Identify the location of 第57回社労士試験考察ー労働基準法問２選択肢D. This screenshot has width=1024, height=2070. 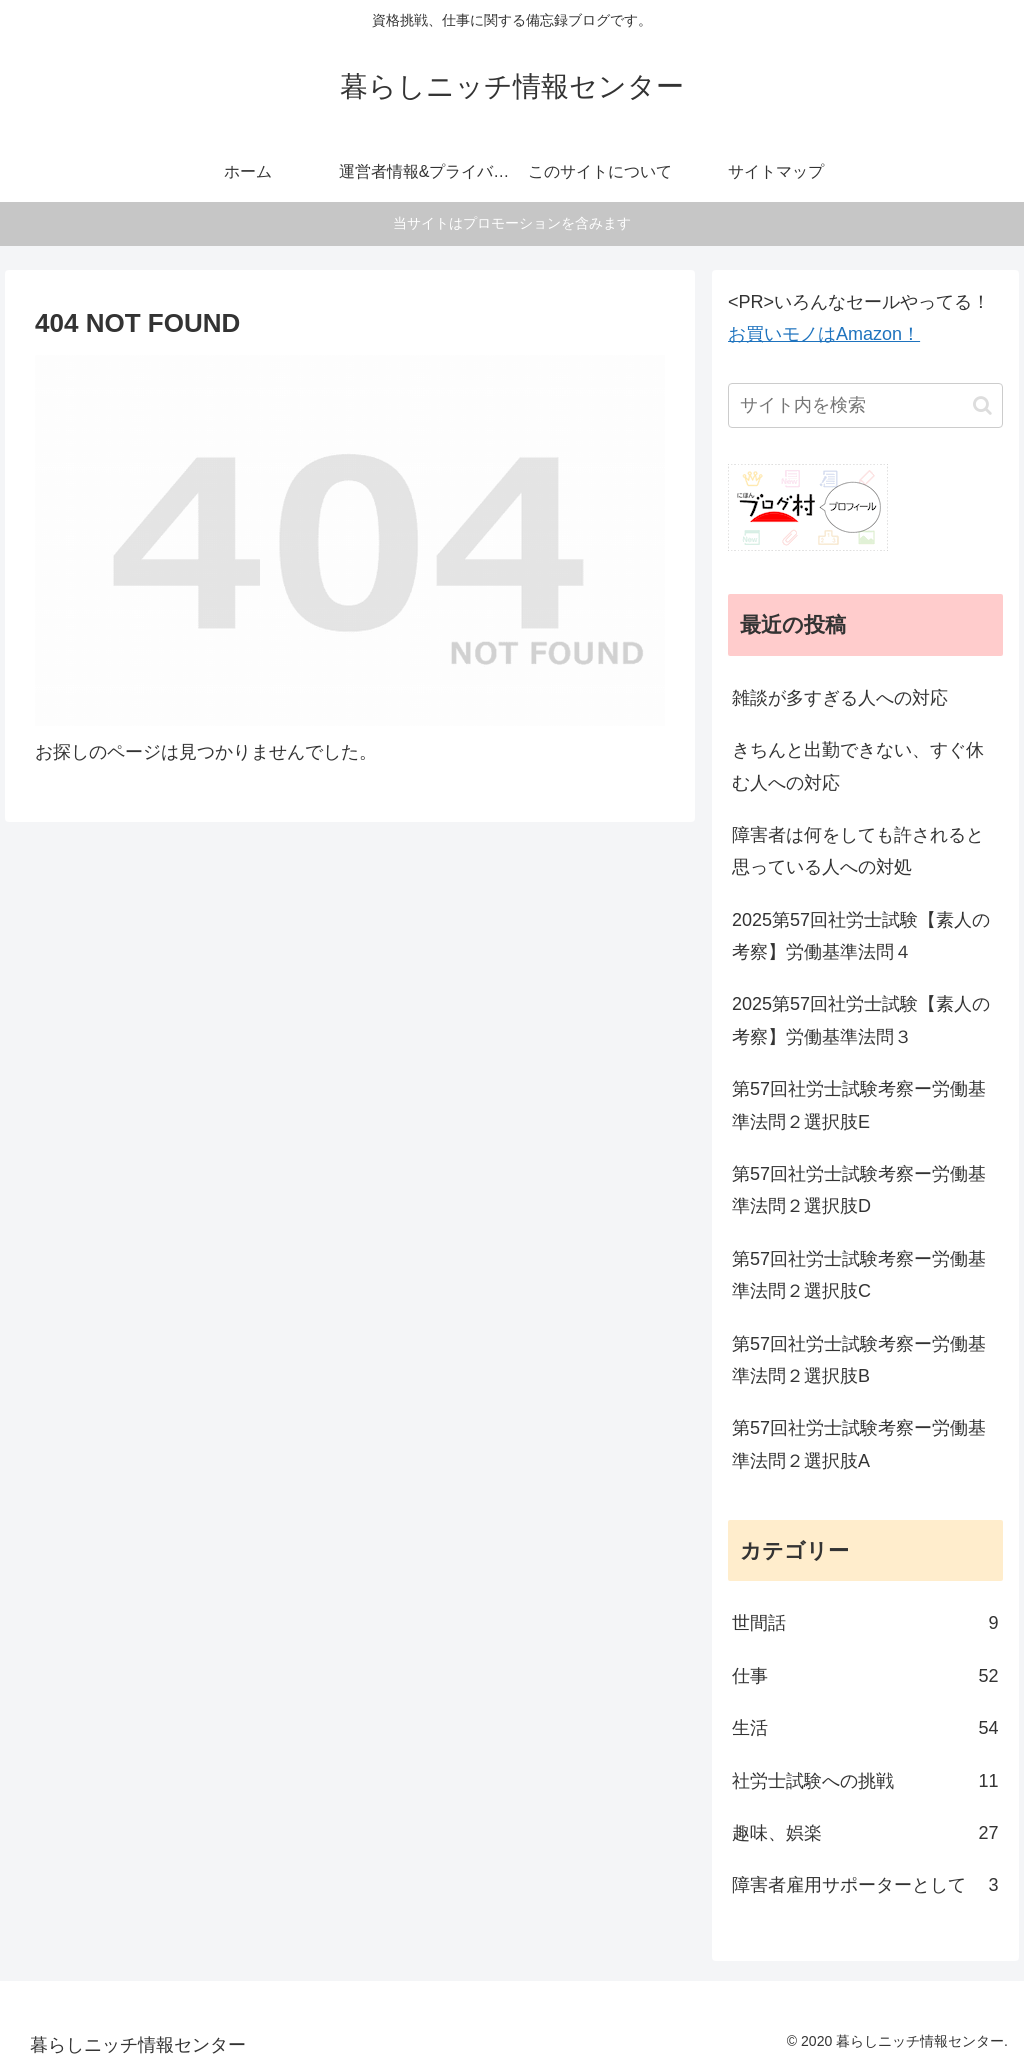
(859, 1190).